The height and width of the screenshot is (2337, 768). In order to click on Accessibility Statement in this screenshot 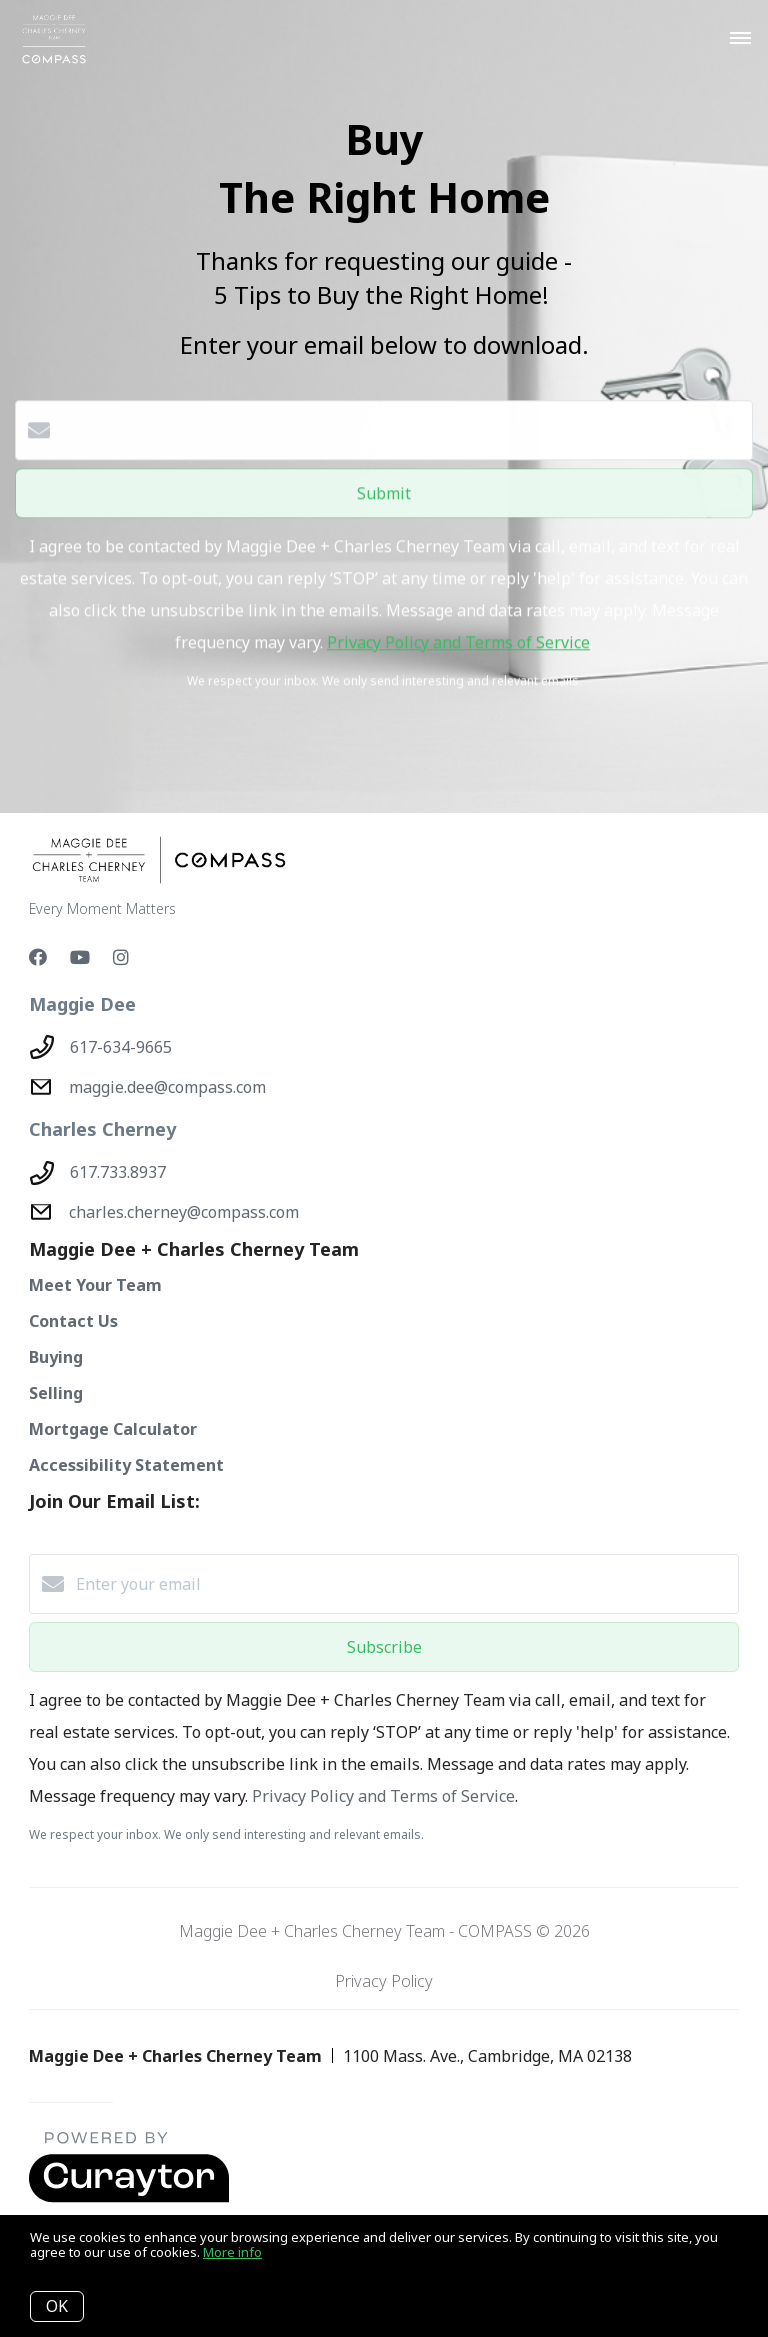, I will do `click(126, 1465)`.